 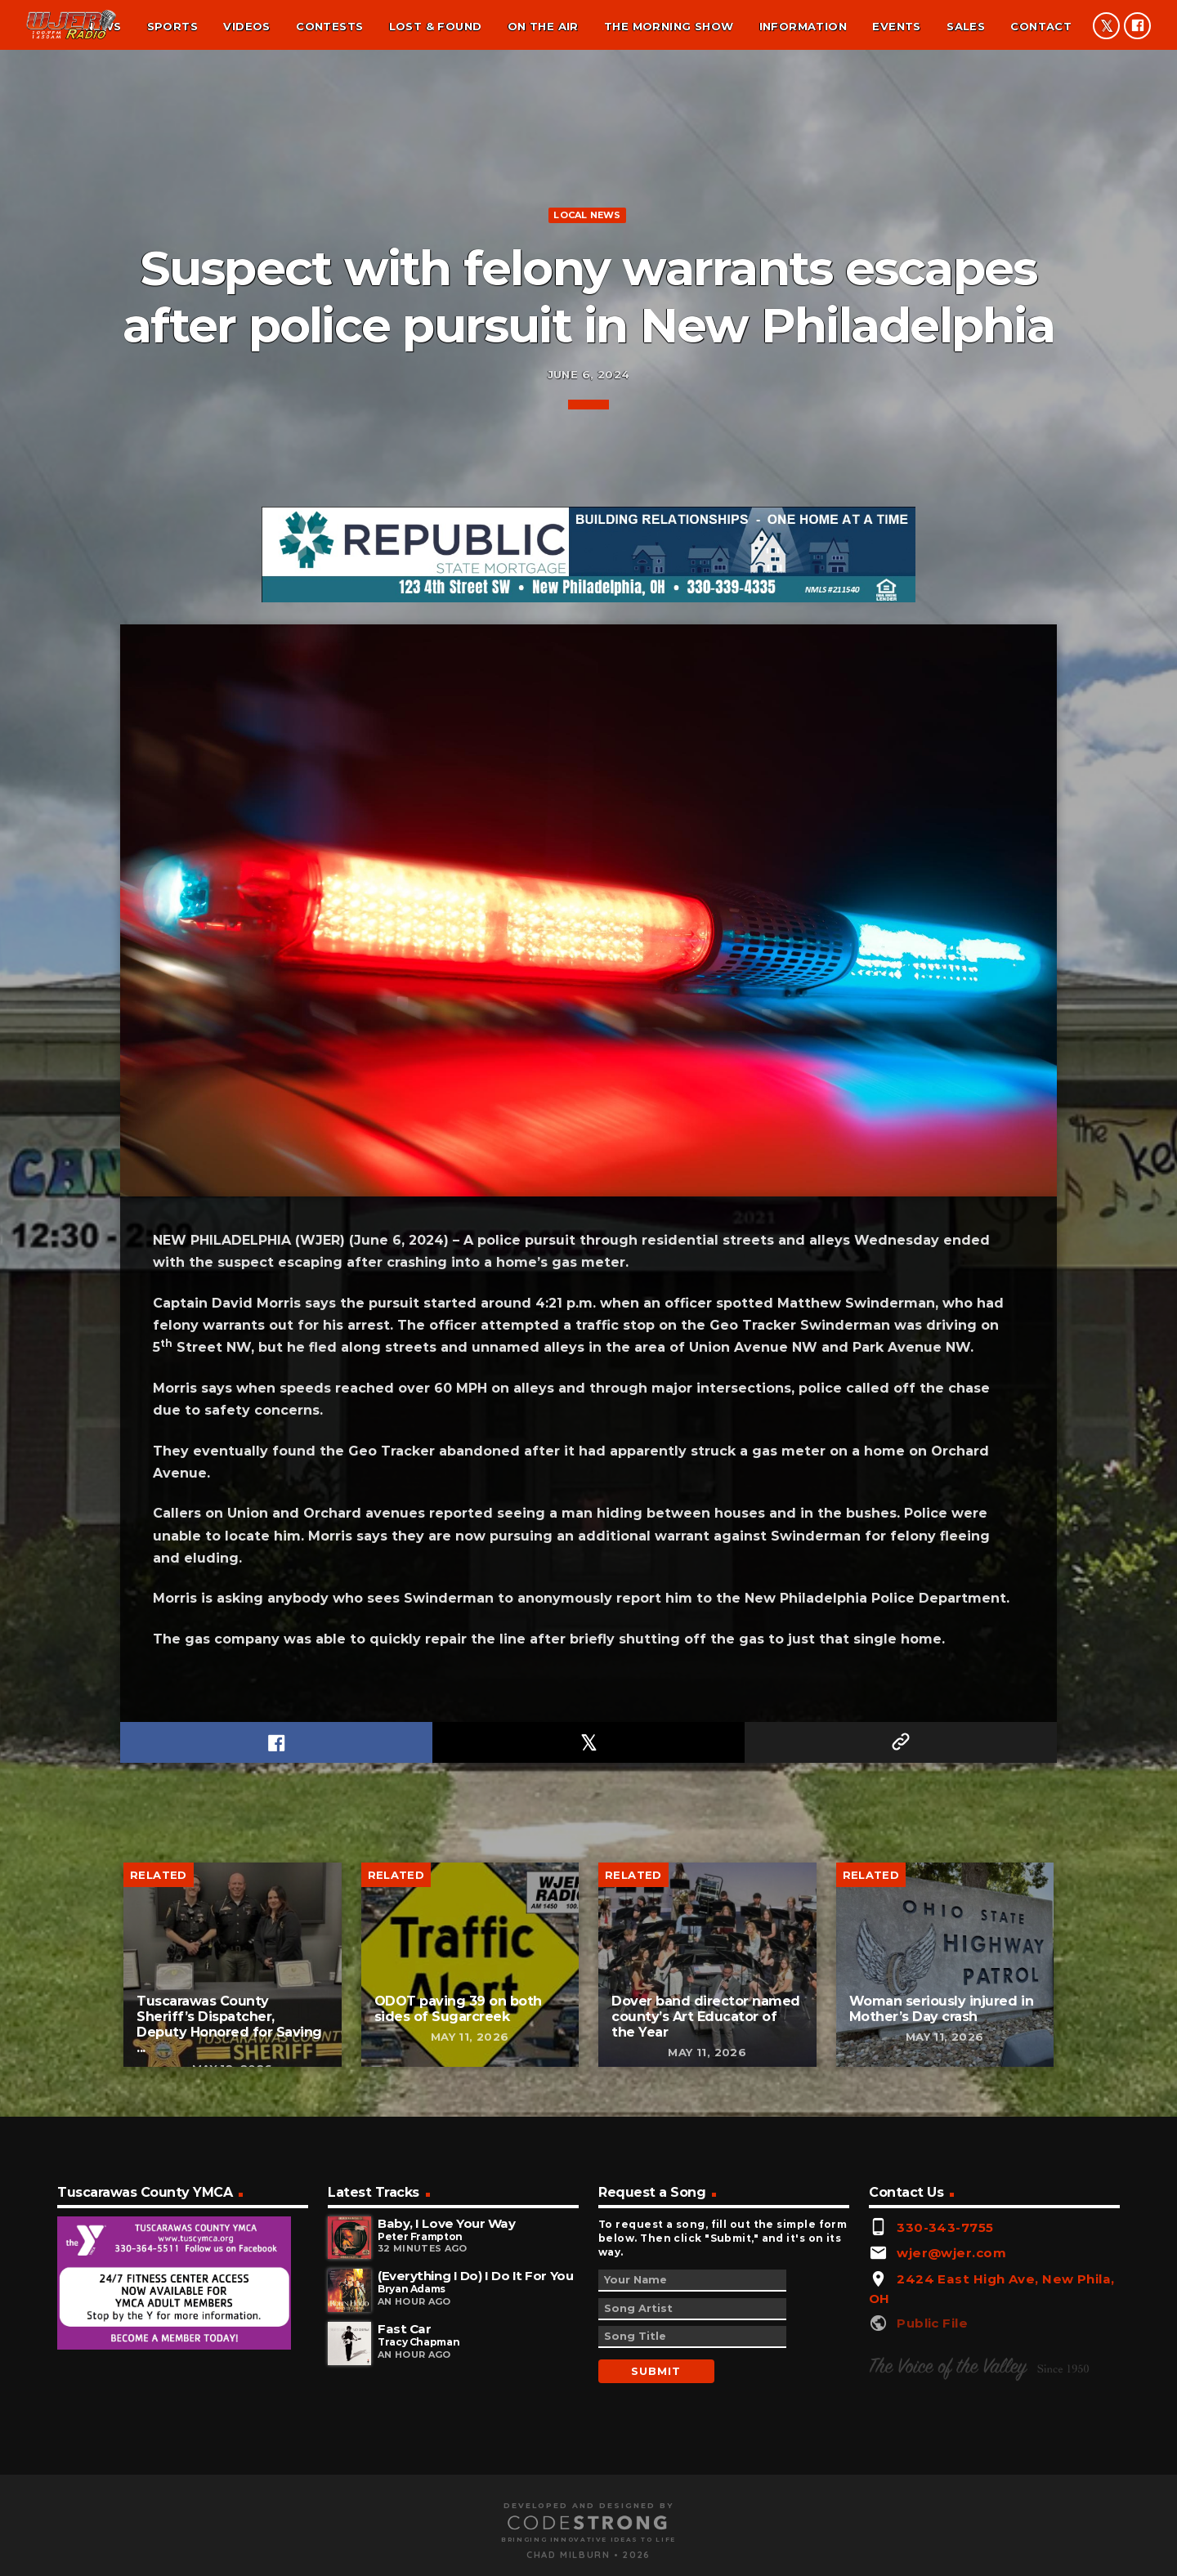 What do you see at coordinates (966, 26) in the screenshot?
I see `Sales` at bounding box center [966, 26].